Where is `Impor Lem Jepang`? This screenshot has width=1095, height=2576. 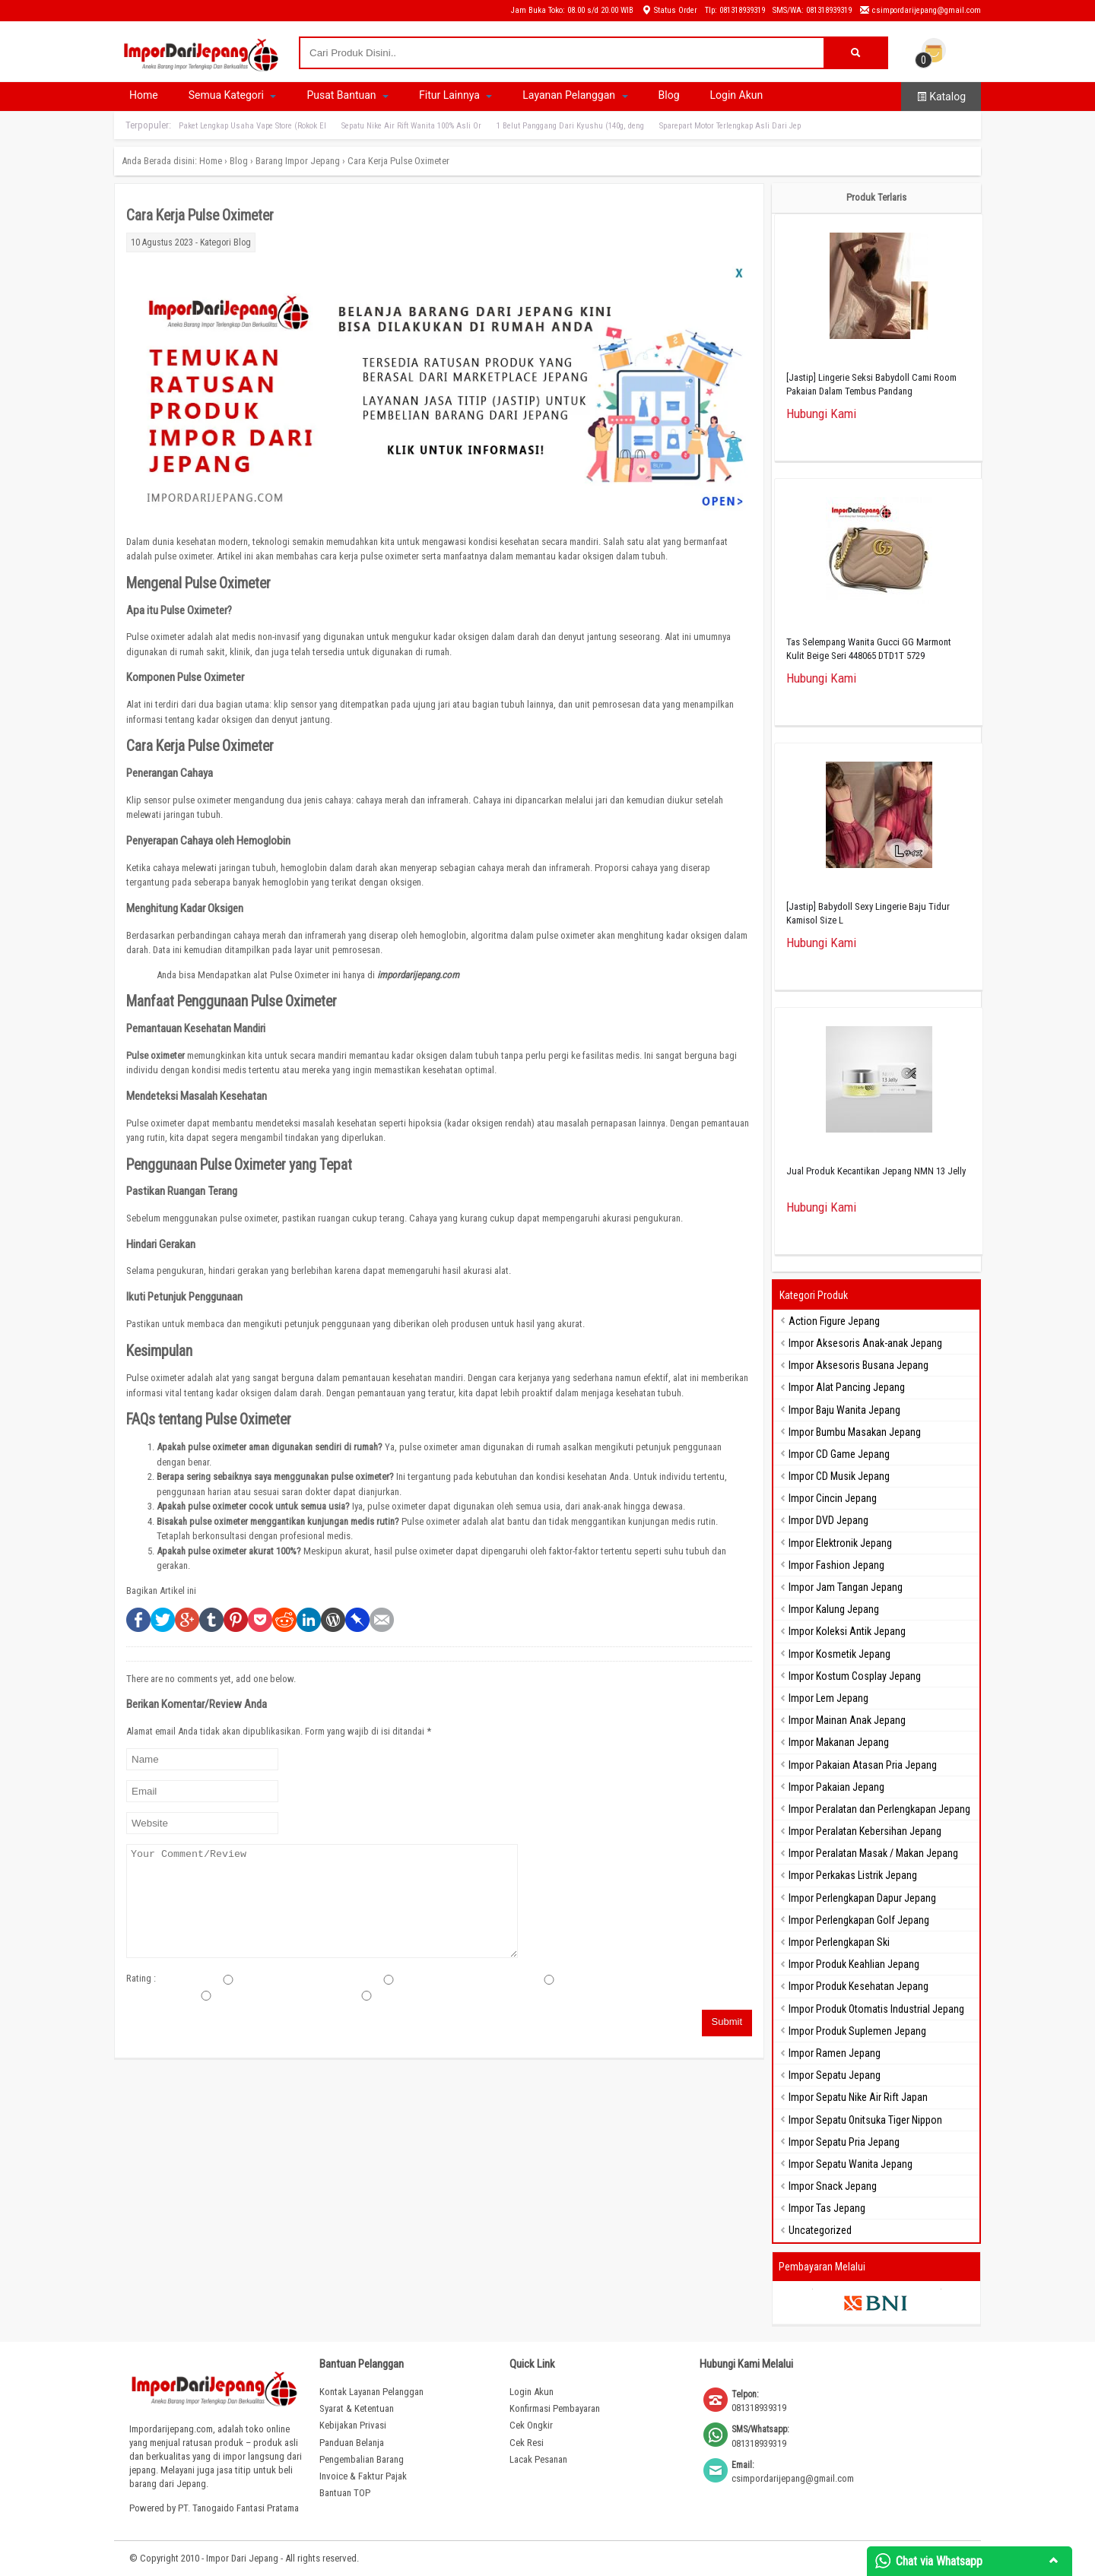
Impor Lem Jepang is located at coordinates (828, 1698).